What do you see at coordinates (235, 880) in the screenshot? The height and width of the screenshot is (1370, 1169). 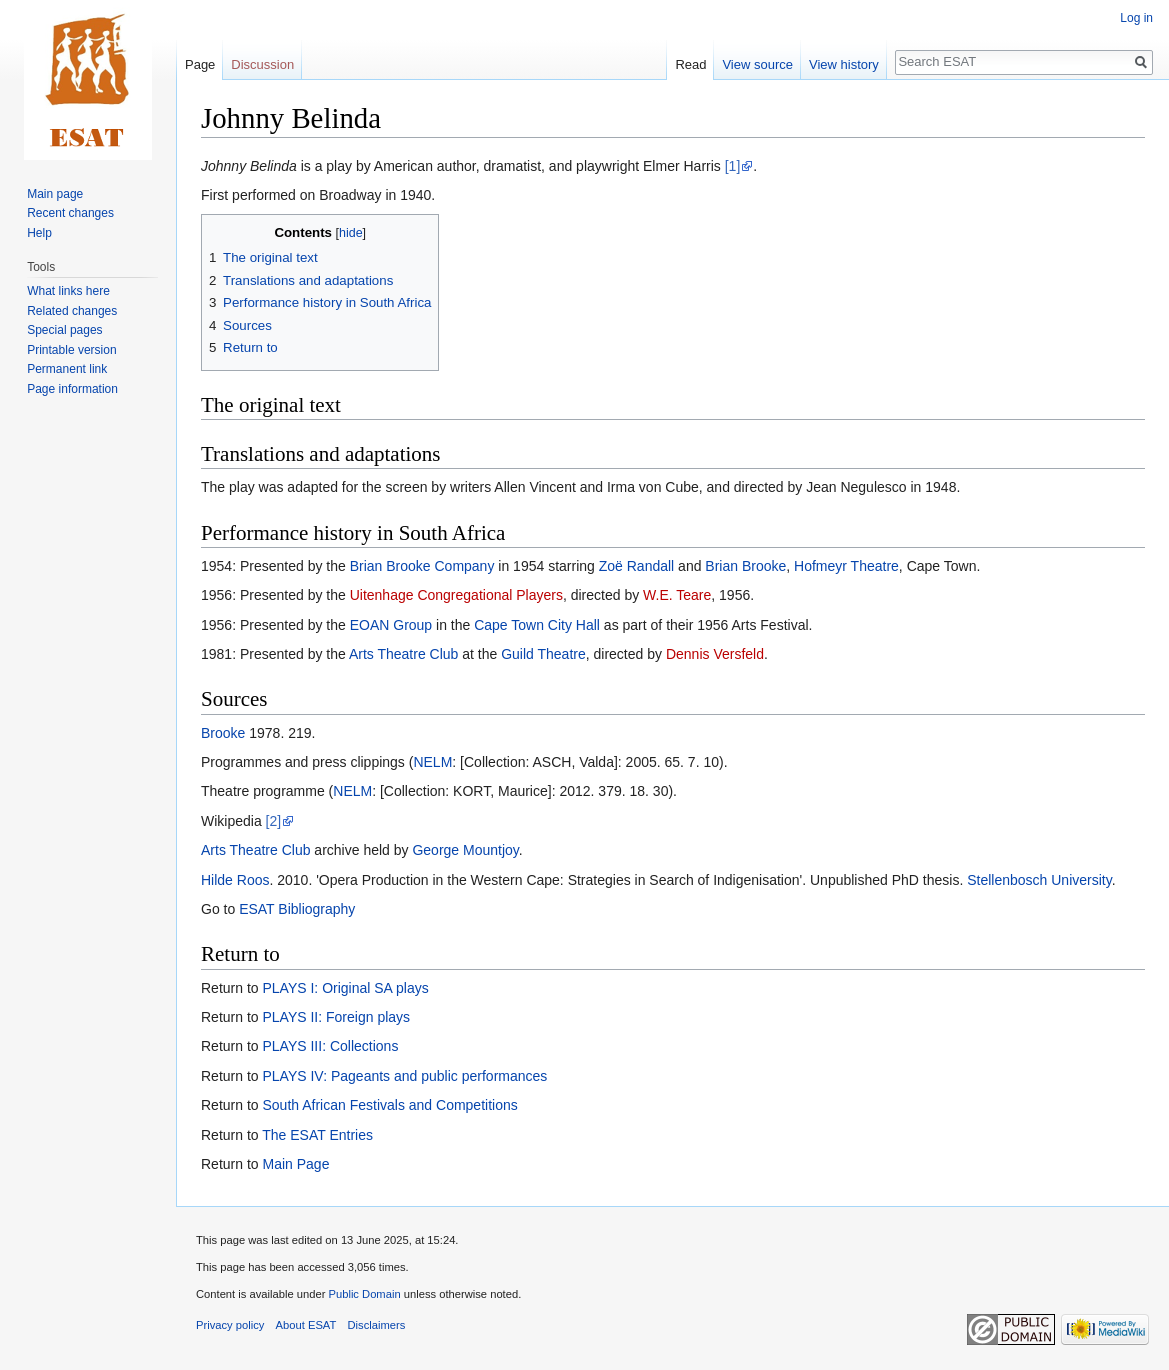 I see `Hilde Roos` at bounding box center [235, 880].